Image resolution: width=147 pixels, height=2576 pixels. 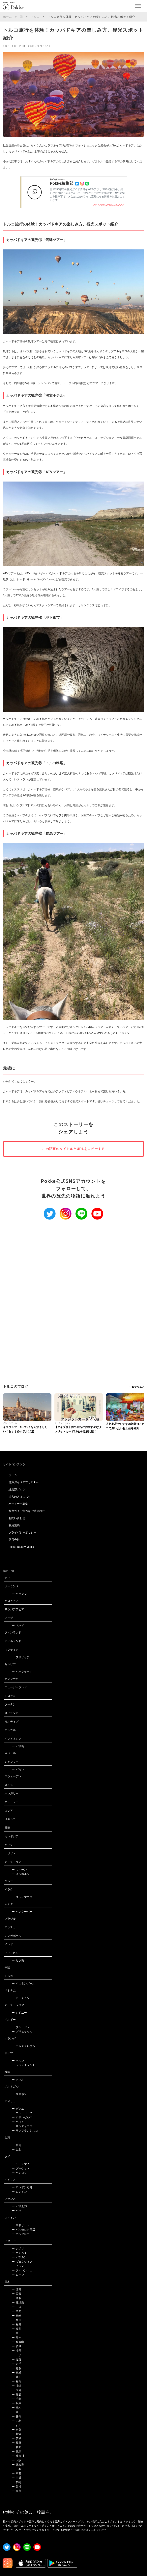 I want to click on 熊本, so click(x=16, y=2337).